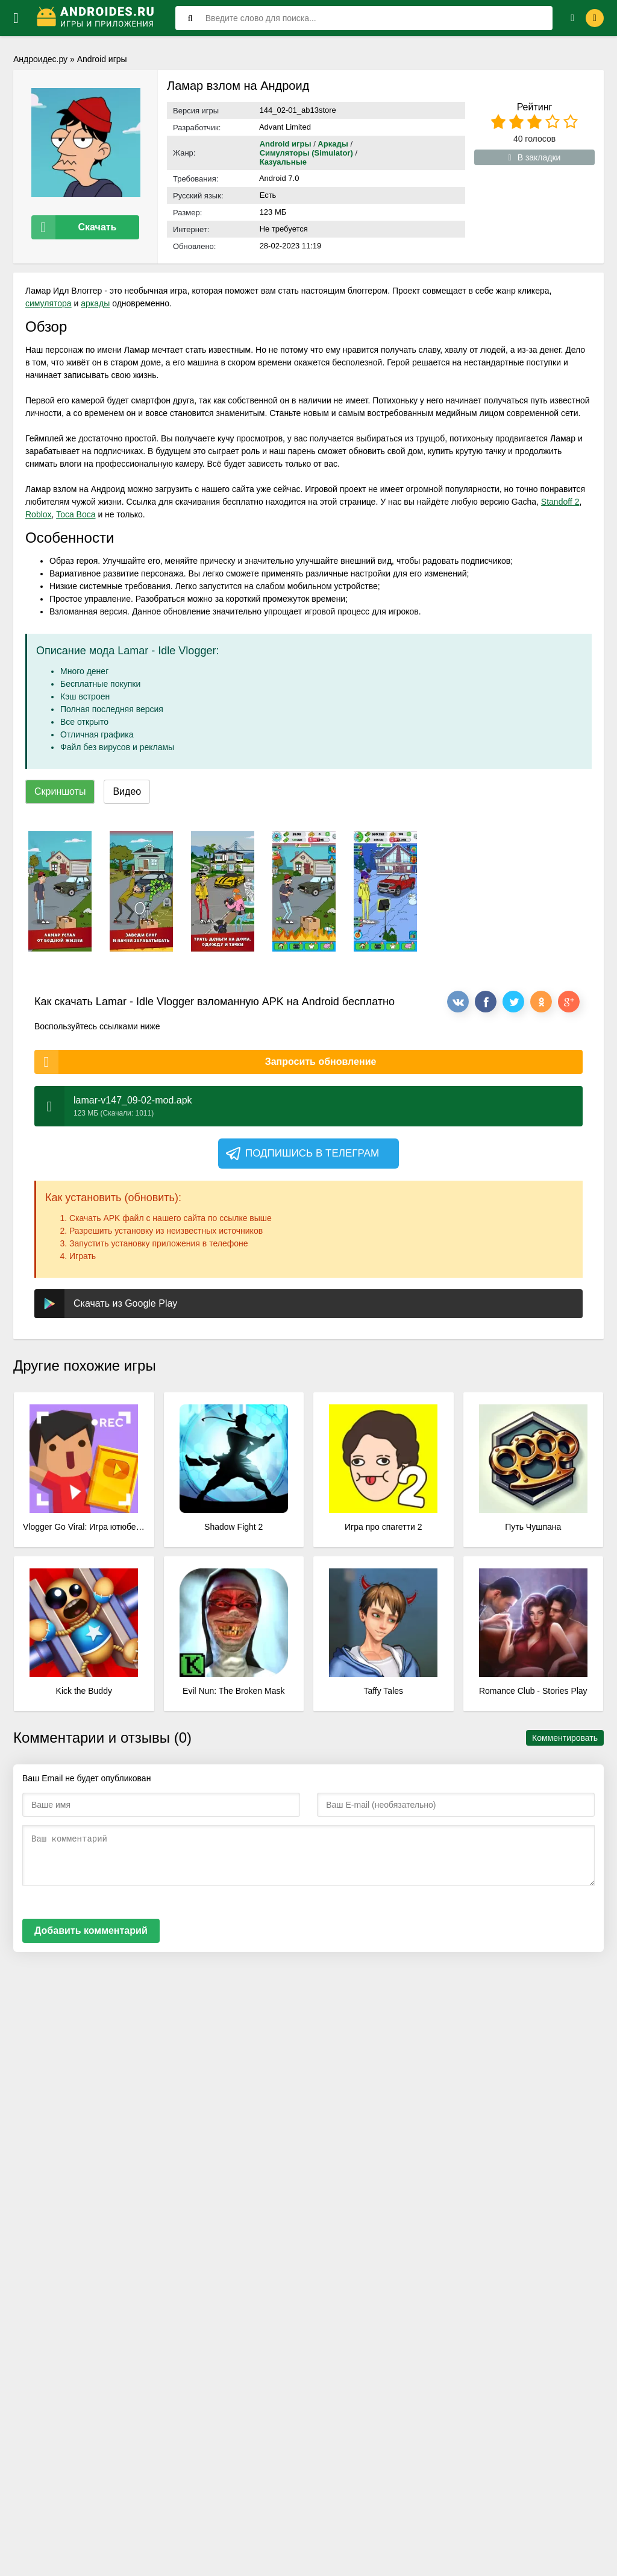  I want to click on Подпишись в телеграм, so click(301, 1153).